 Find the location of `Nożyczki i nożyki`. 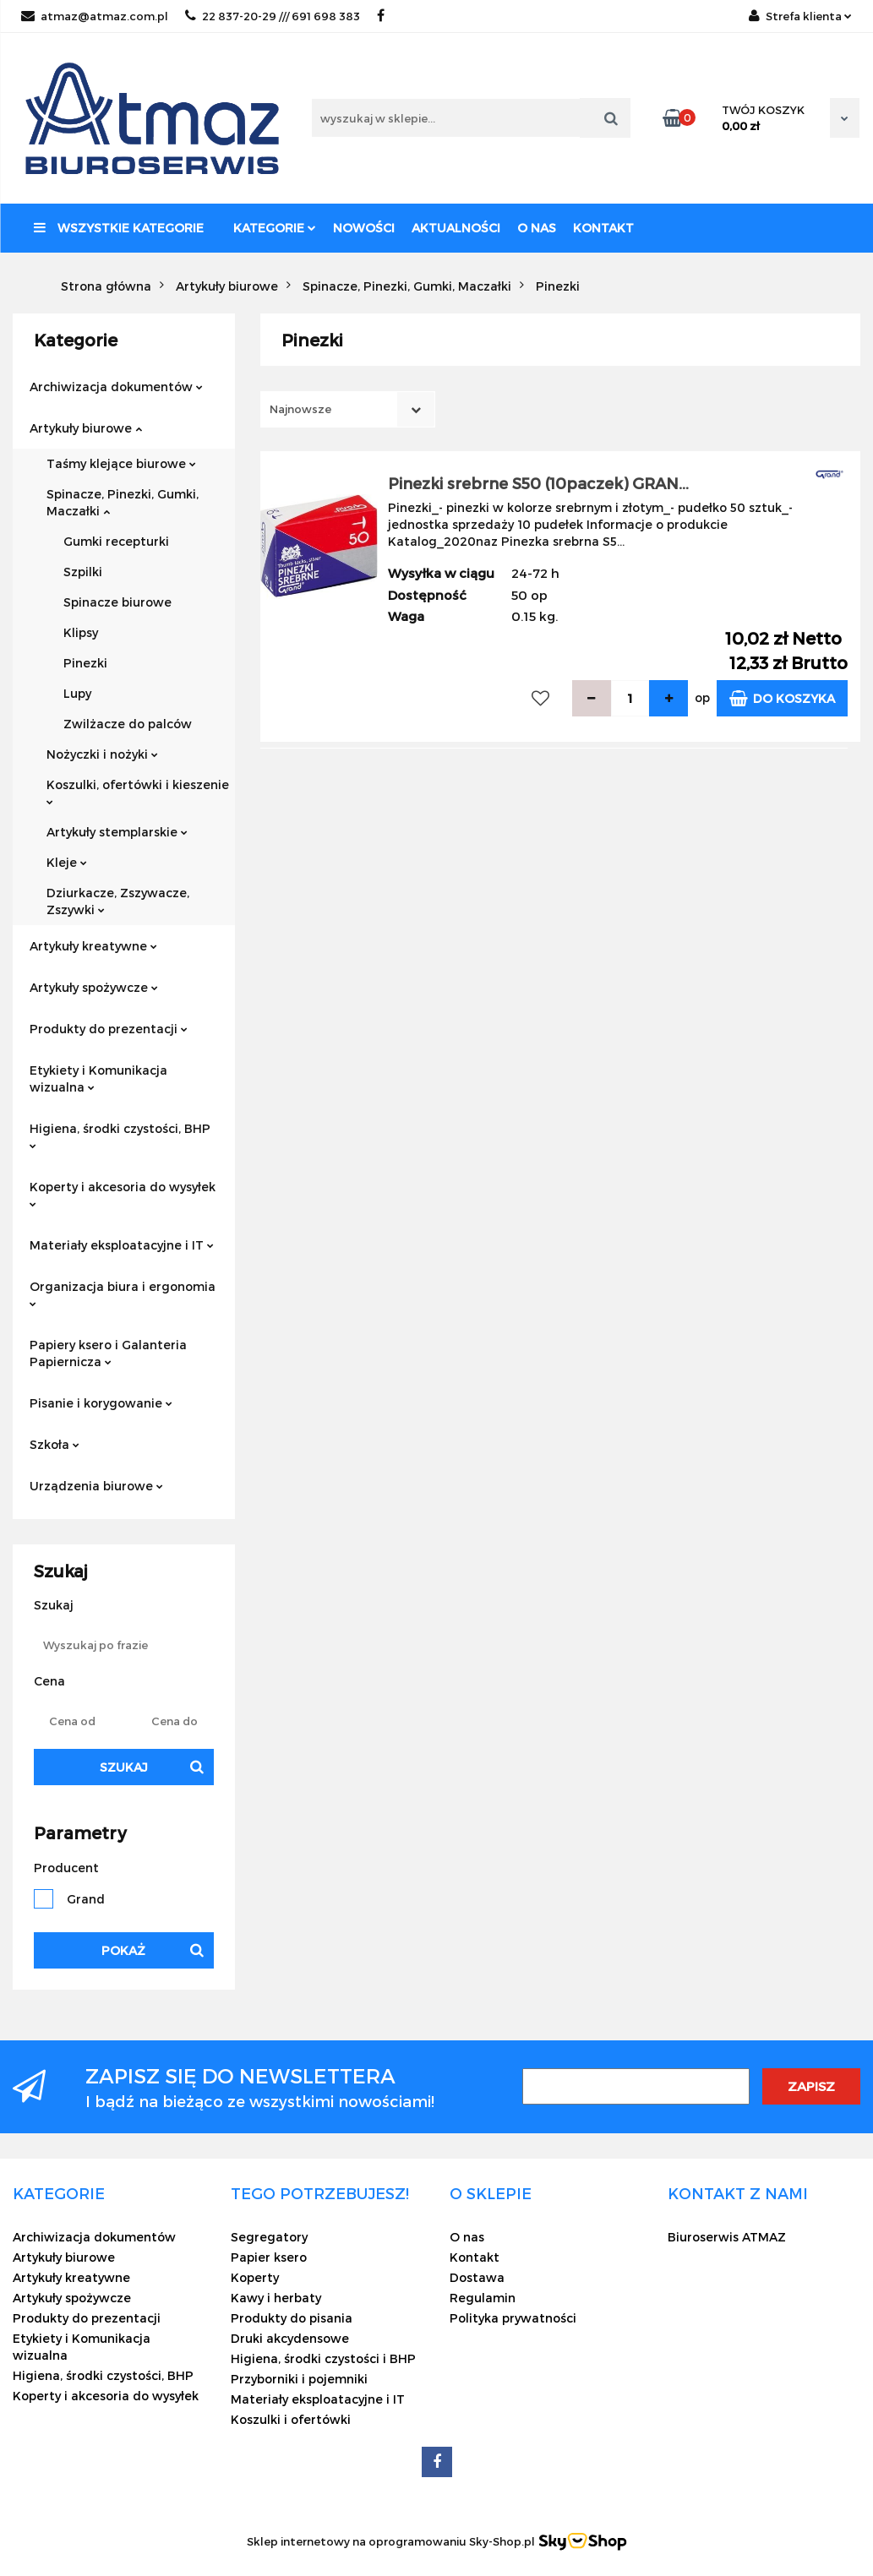

Nożyczki i nożyki is located at coordinates (102, 754).